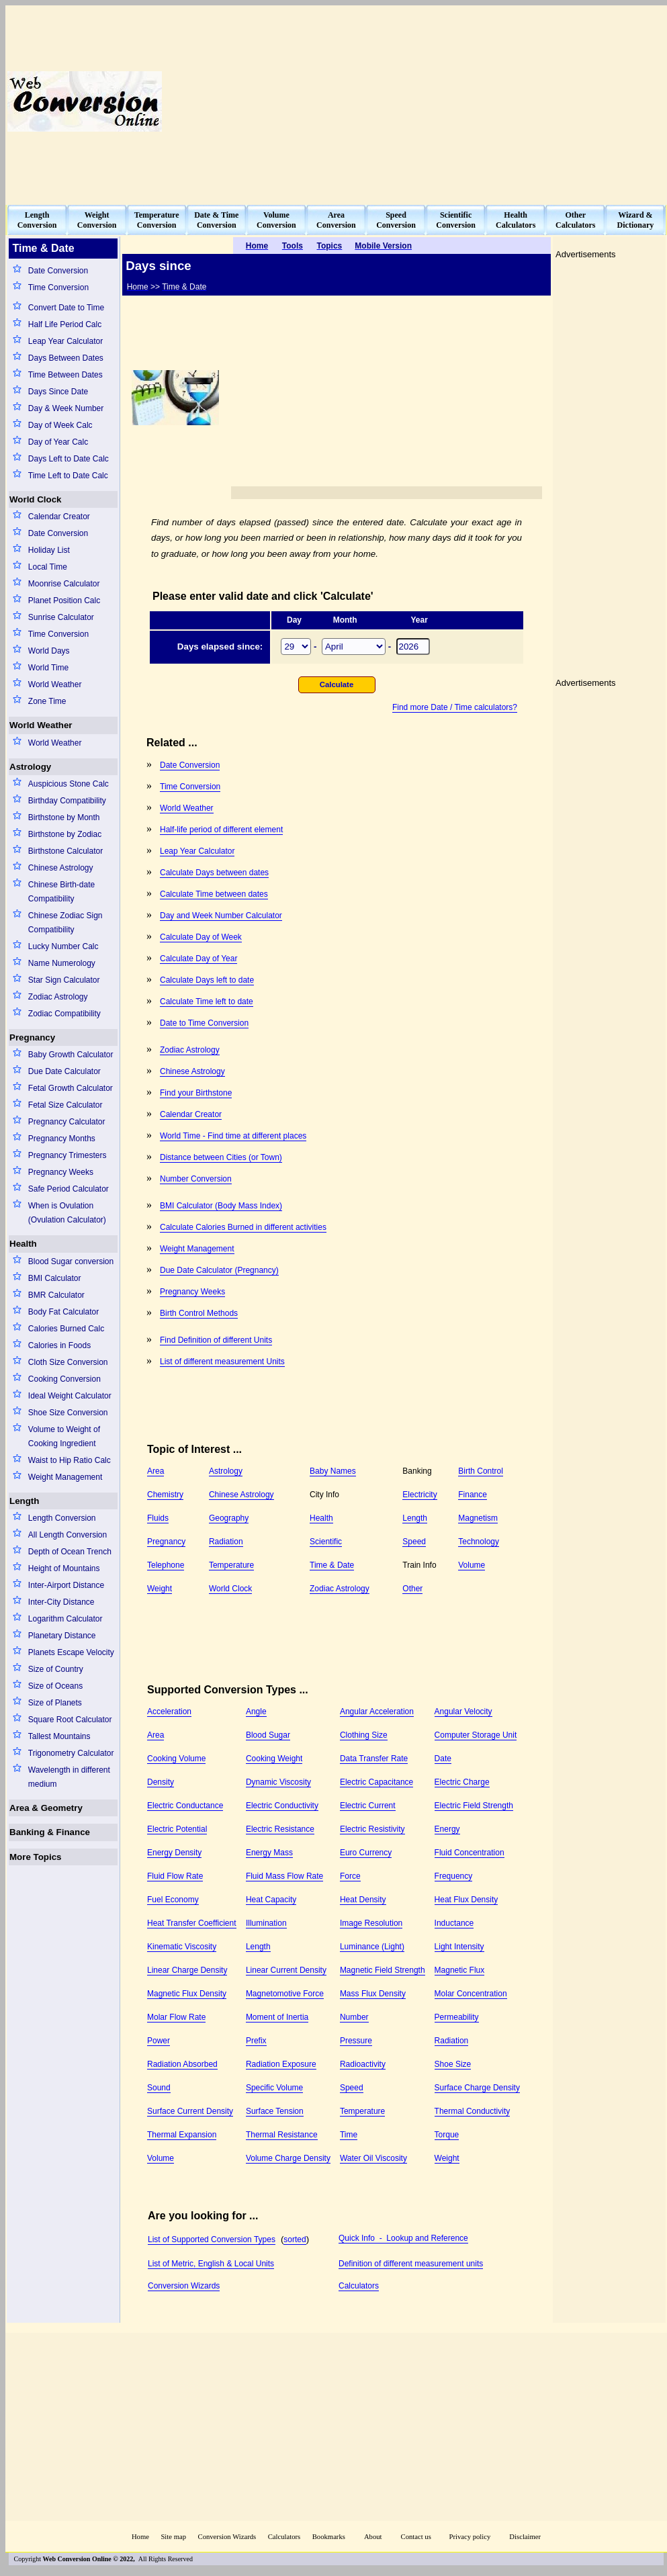  What do you see at coordinates (60, 425) in the screenshot?
I see `Day of Week Calc` at bounding box center [60, 425].